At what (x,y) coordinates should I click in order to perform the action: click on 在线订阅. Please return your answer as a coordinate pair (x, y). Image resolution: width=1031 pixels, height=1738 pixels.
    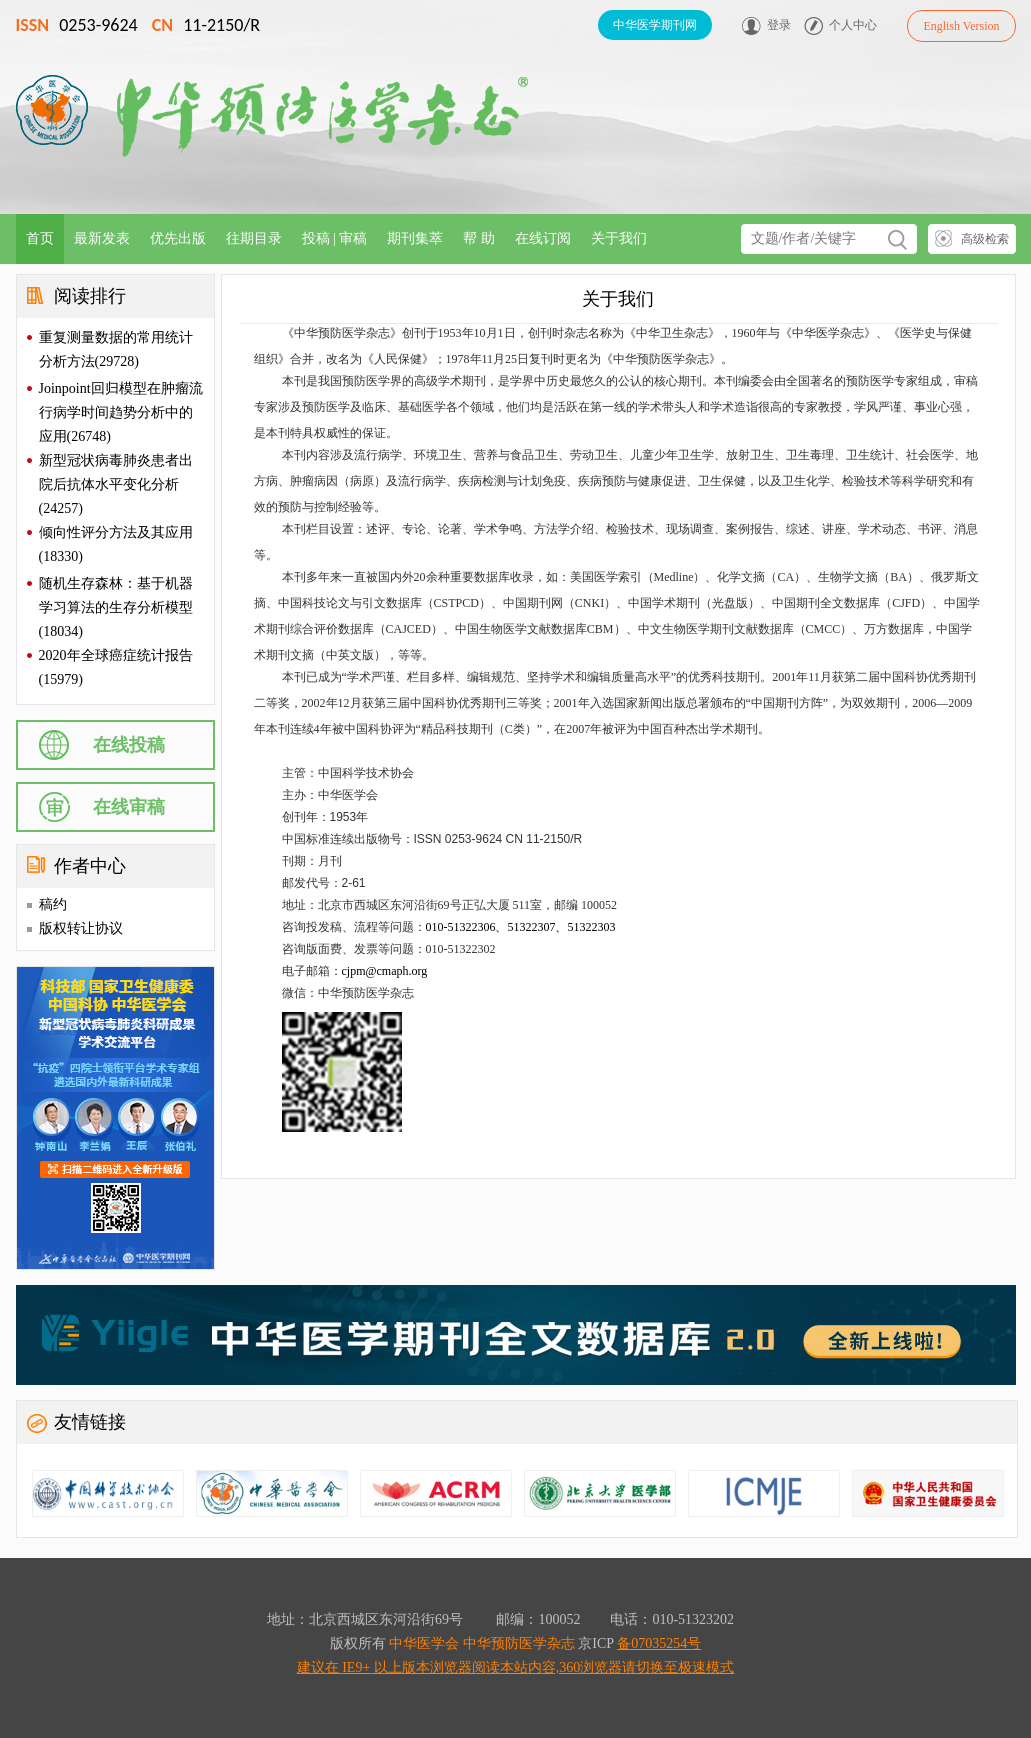
    Looking at the image, I should click on (543, 238).